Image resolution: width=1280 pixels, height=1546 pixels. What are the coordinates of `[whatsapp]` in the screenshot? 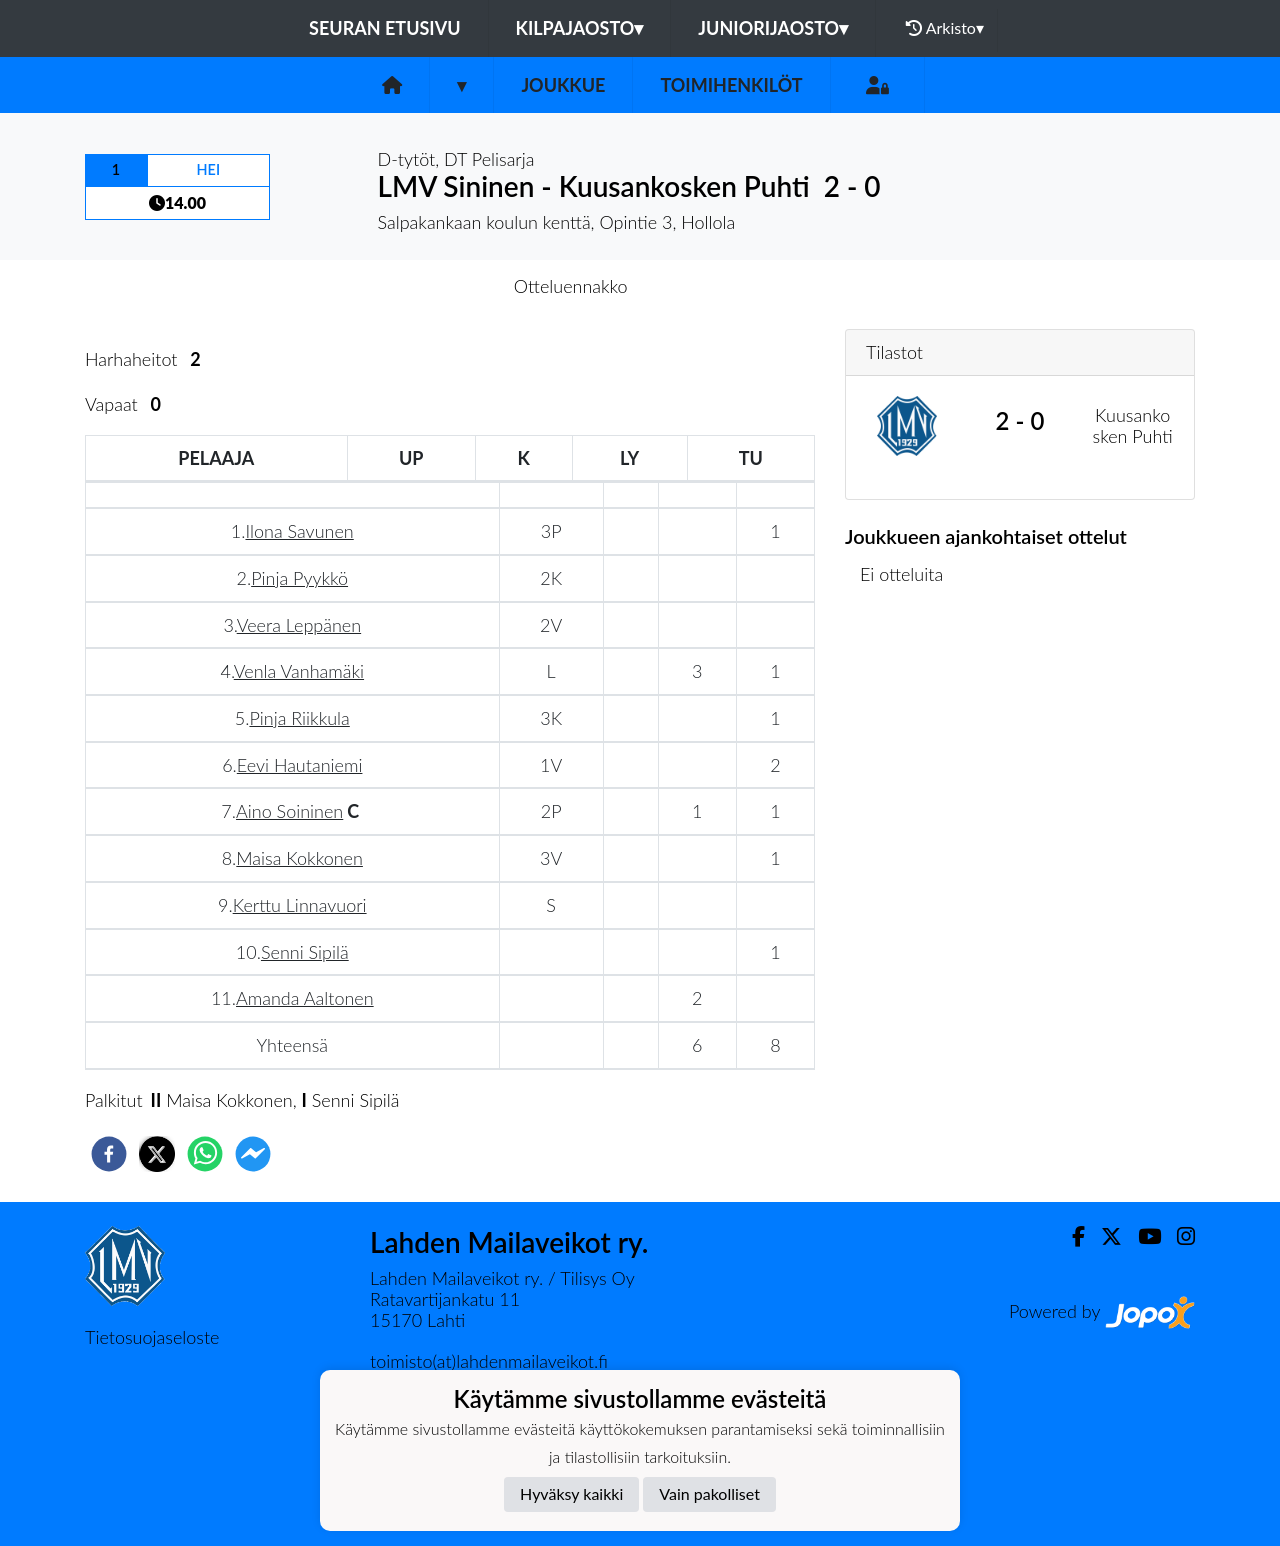 It's located at (205, 1154).